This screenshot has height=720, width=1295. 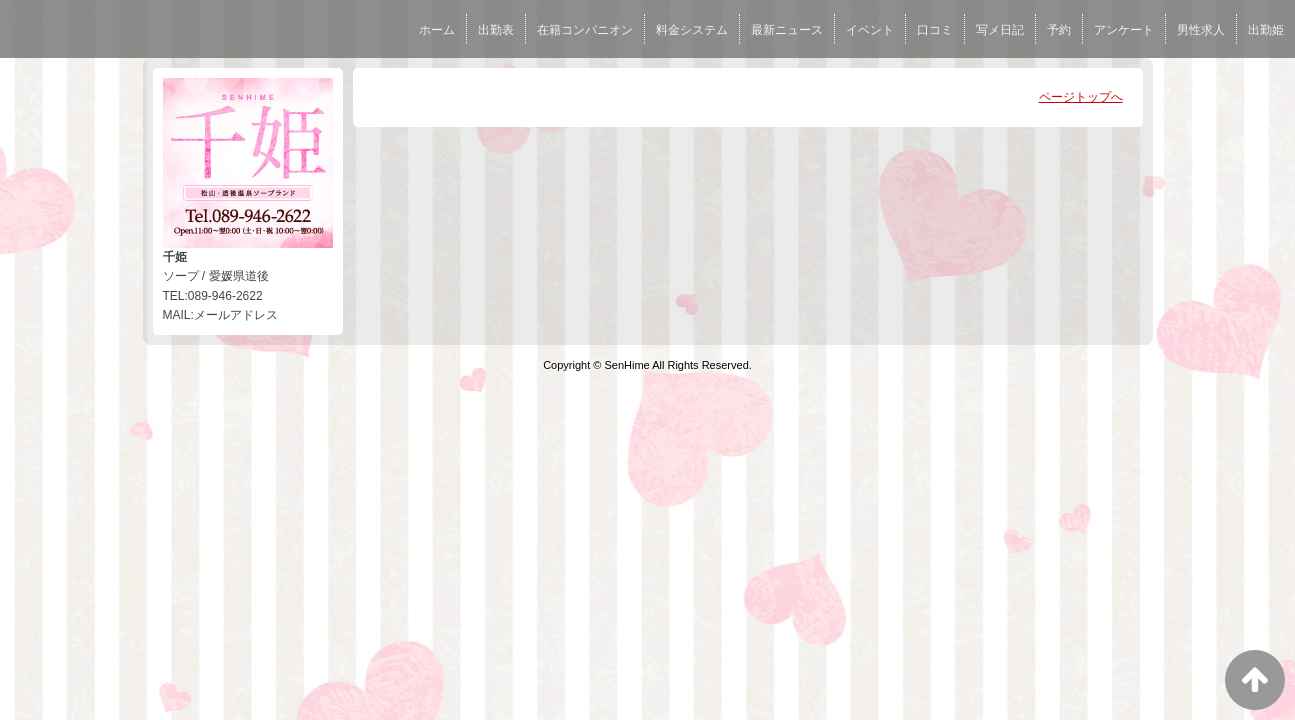 I want to click on 出勤姫, so click(x=1266, y=30).